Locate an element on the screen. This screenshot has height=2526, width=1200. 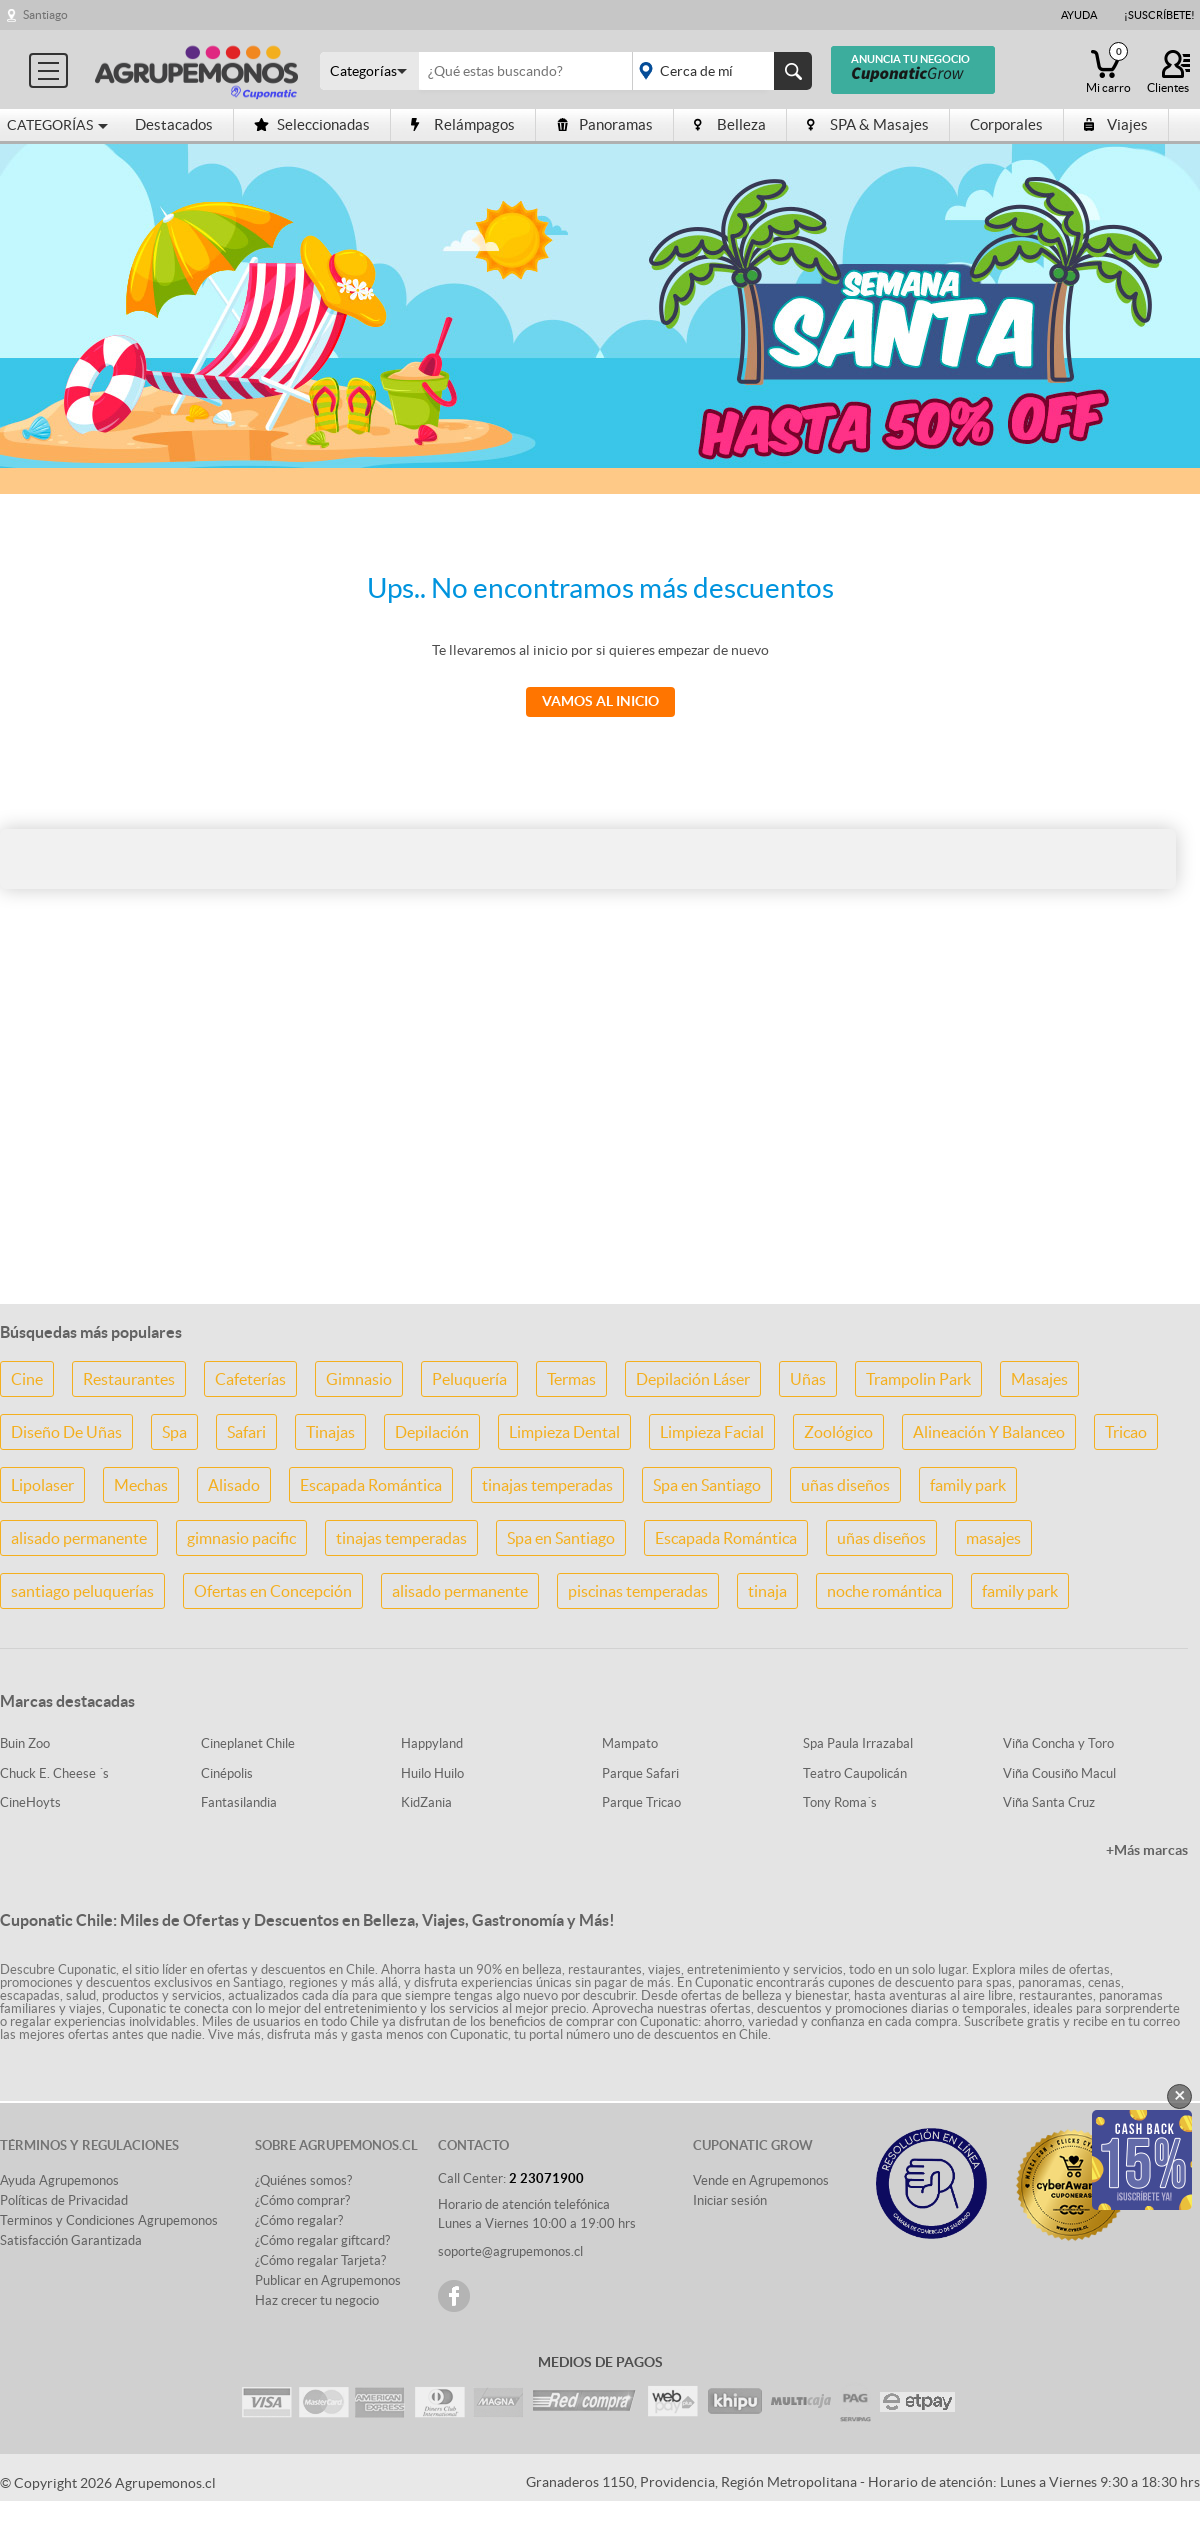
Panoramas is located at coordinates (604, 124).